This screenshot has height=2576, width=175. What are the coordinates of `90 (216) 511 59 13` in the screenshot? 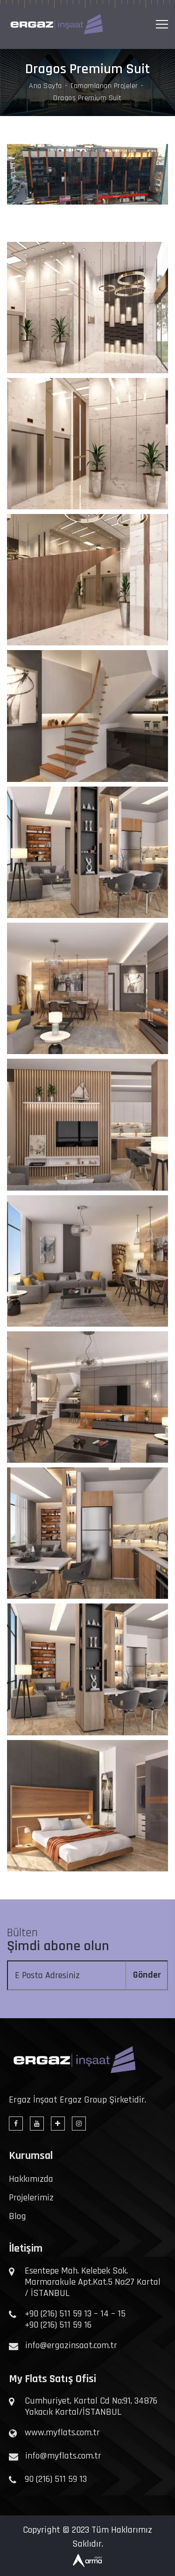 It's located at (56, 2479).